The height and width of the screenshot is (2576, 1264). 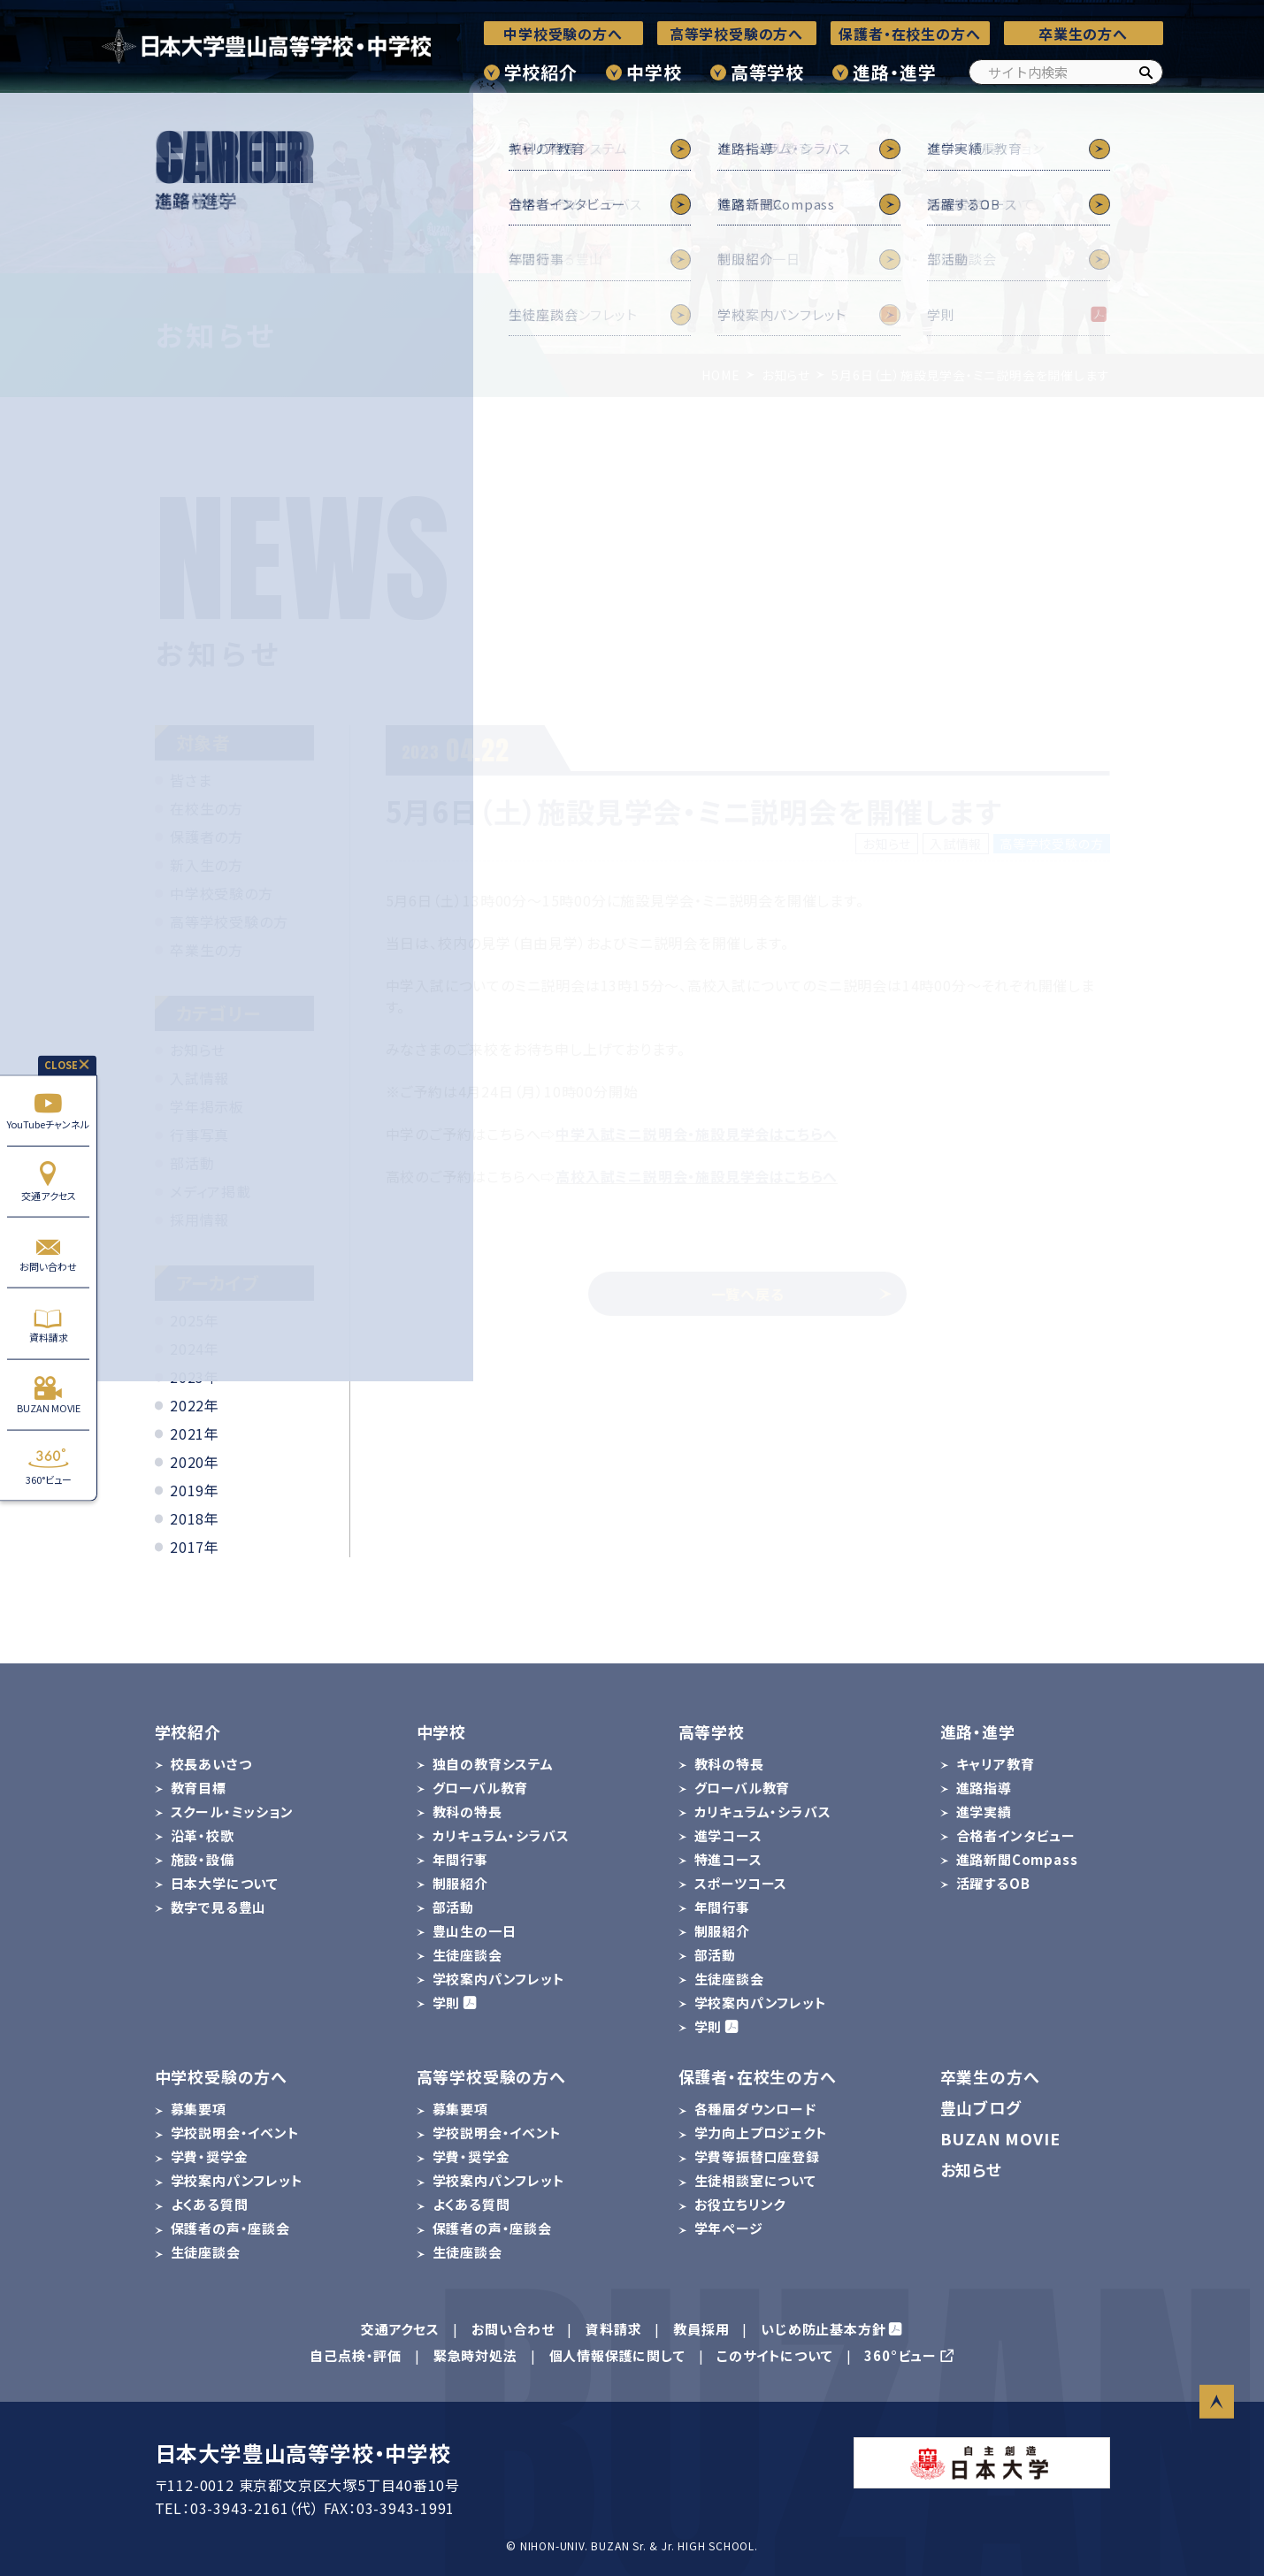 What do you see at coordinates (993, 1883) in the screenshot?
I see `活躍するOB` at bounding box center [993, 1883].